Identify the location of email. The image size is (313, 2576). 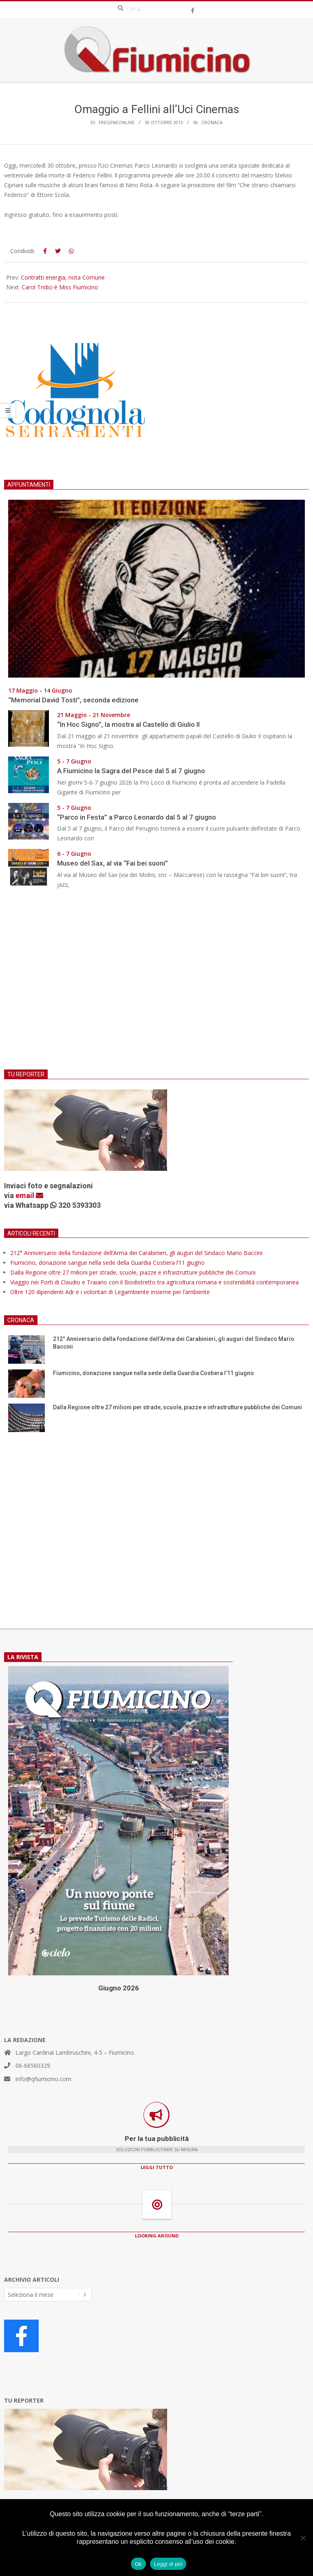
(29, 1195).